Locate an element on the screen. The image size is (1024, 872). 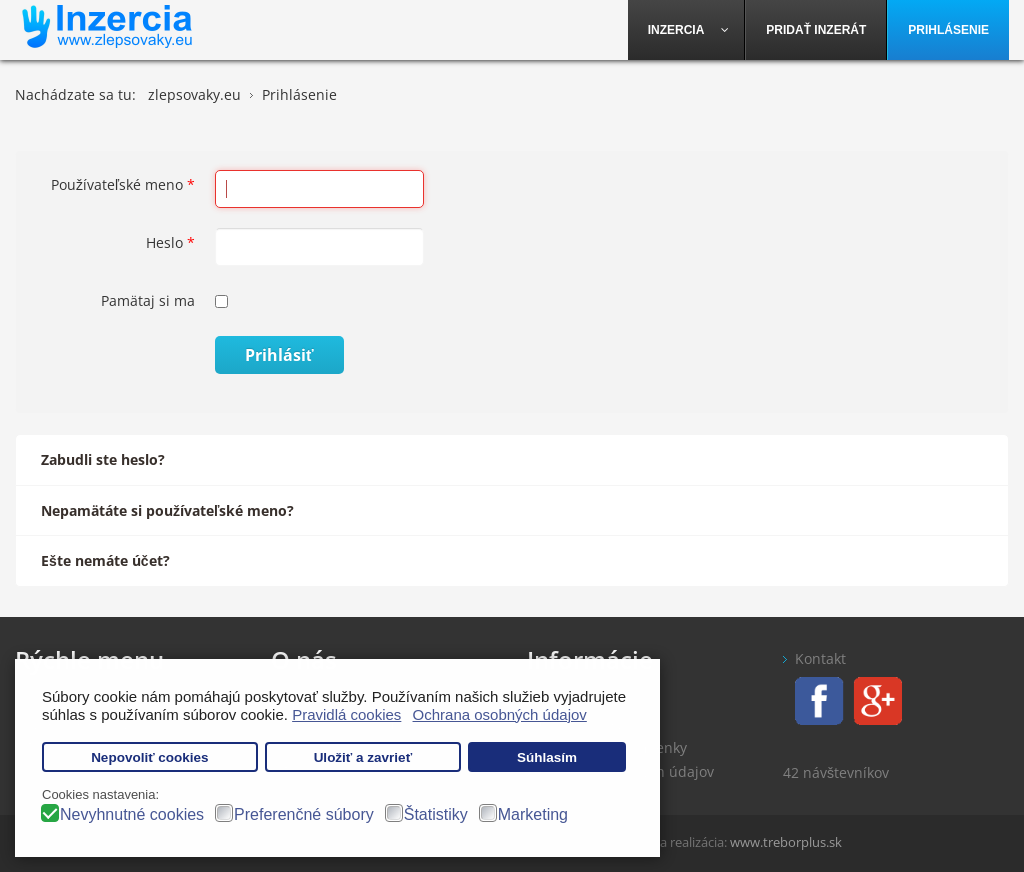
Používateľské meno is located at coordinates (123, 184).